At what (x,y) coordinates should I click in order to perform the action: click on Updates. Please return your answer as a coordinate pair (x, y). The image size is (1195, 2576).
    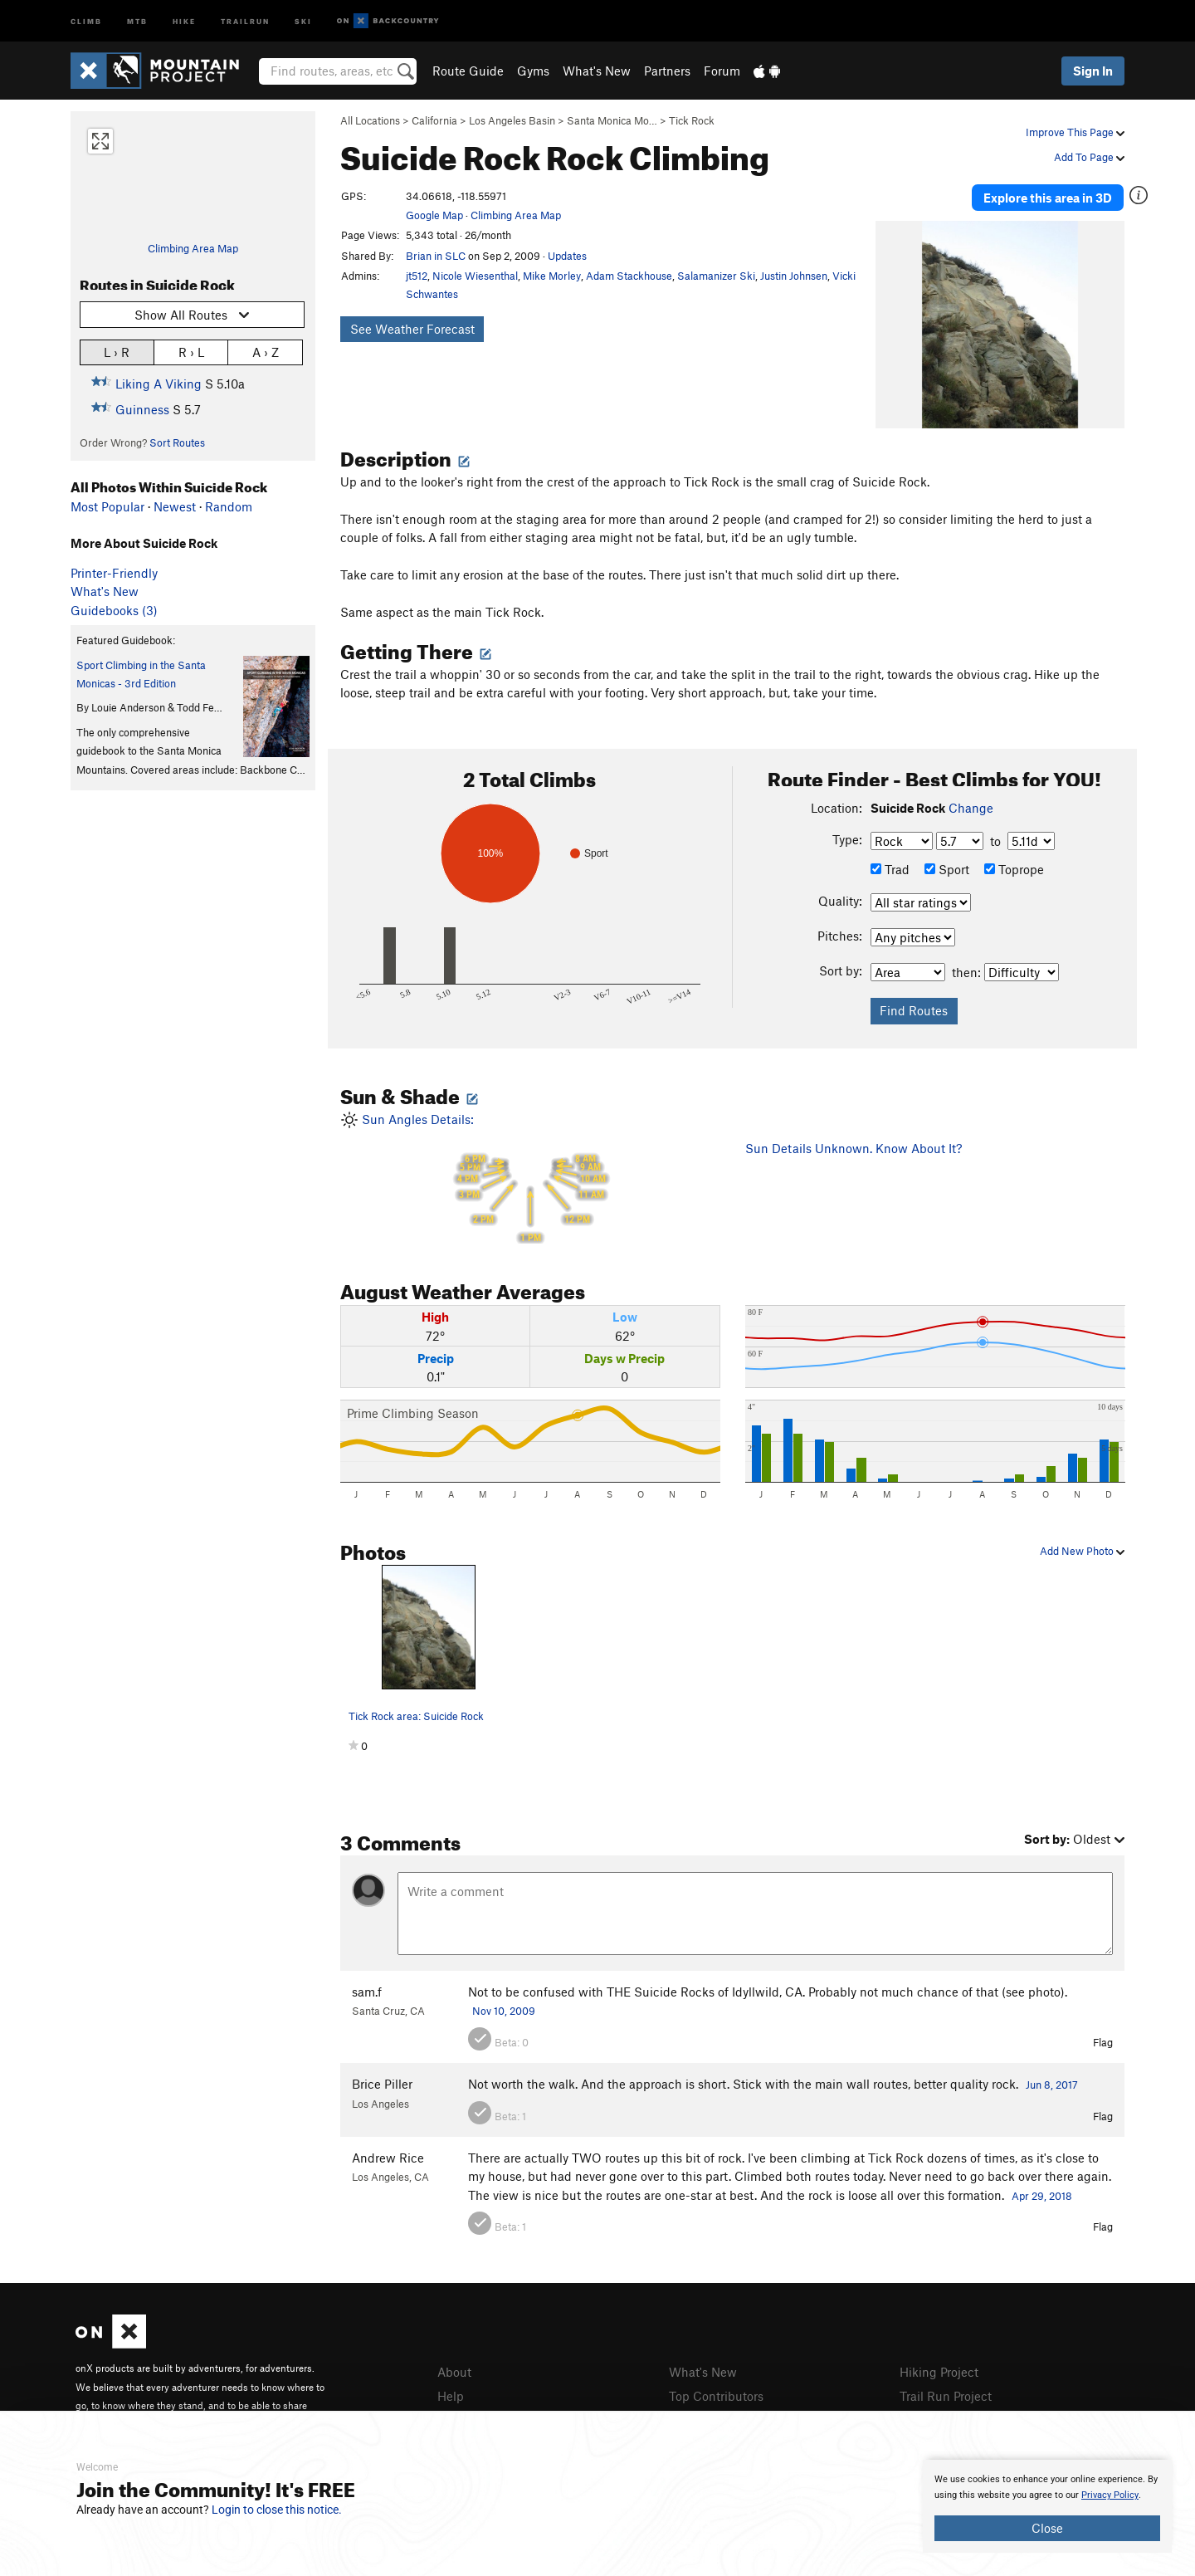
    Looking at the image, I should click on (567, 255).